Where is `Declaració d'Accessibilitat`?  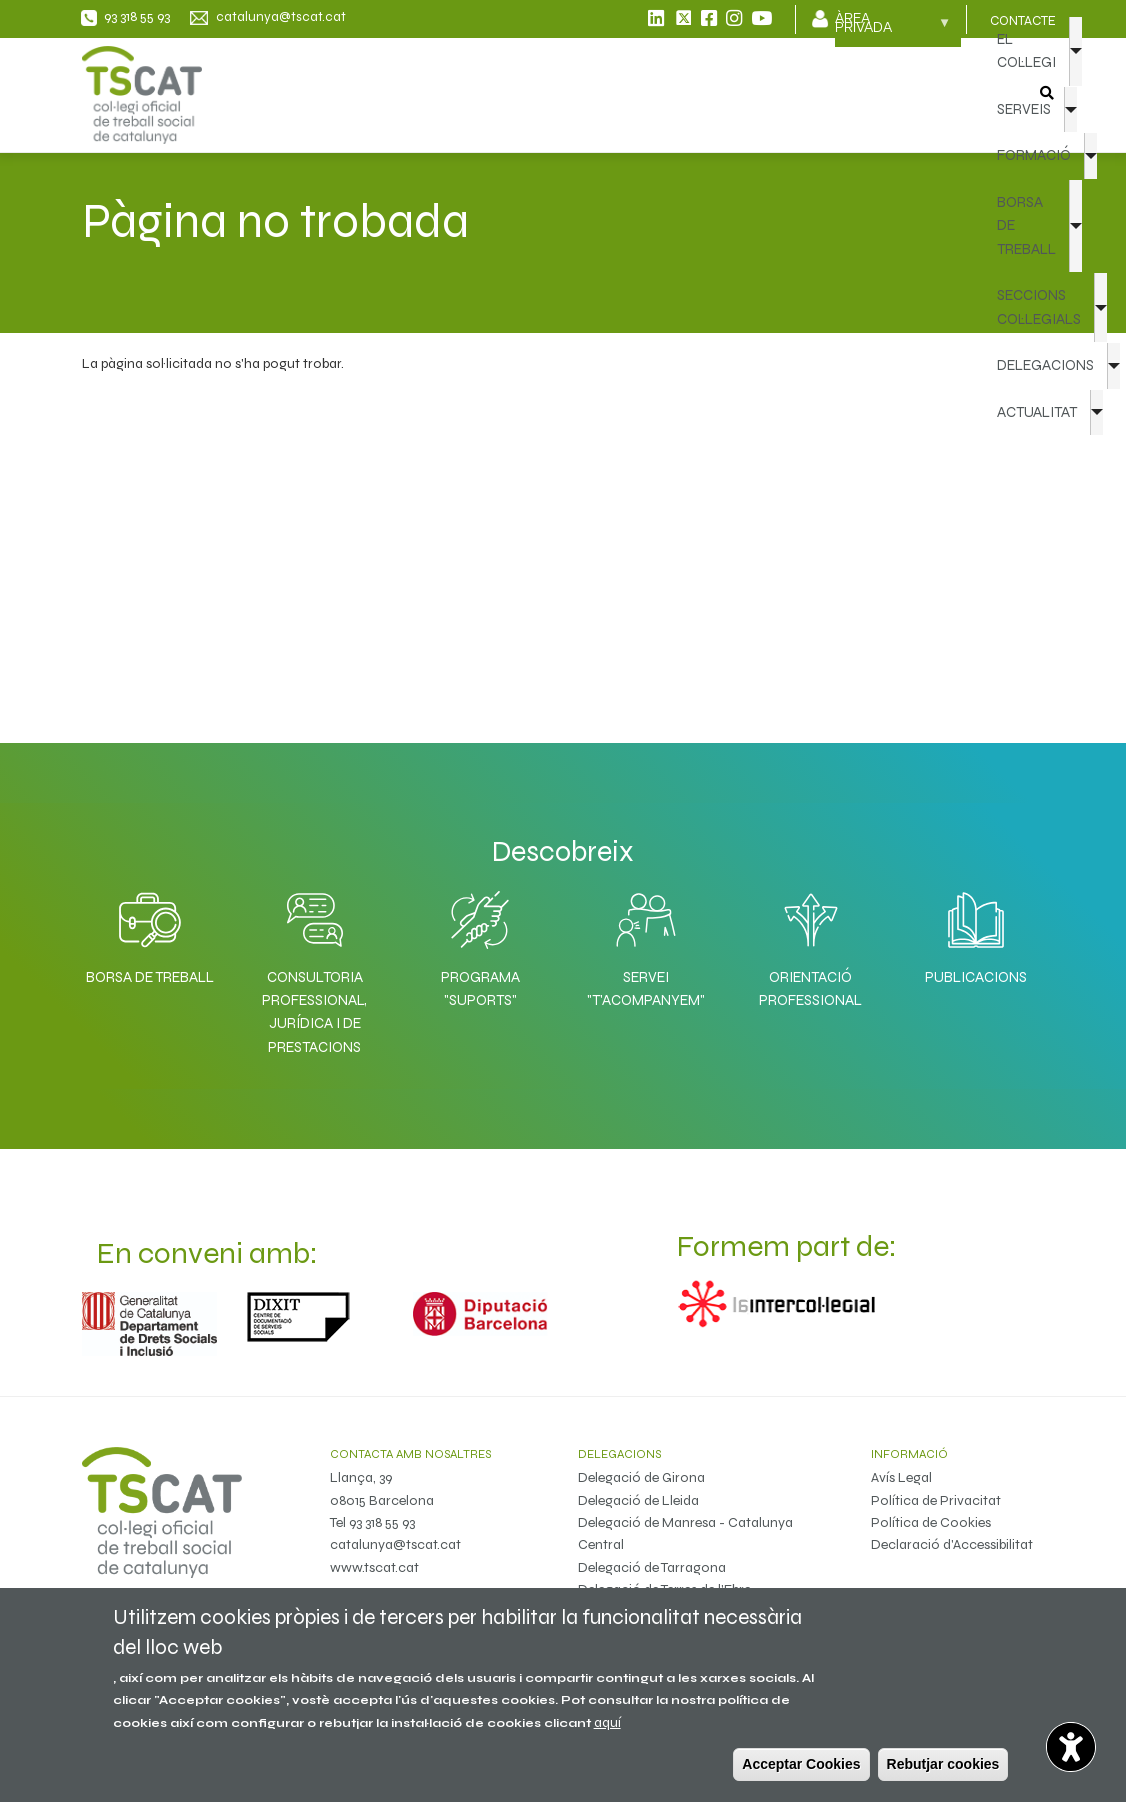 Declaració d'Accessibilitat is located at coordinates (952, 1544).